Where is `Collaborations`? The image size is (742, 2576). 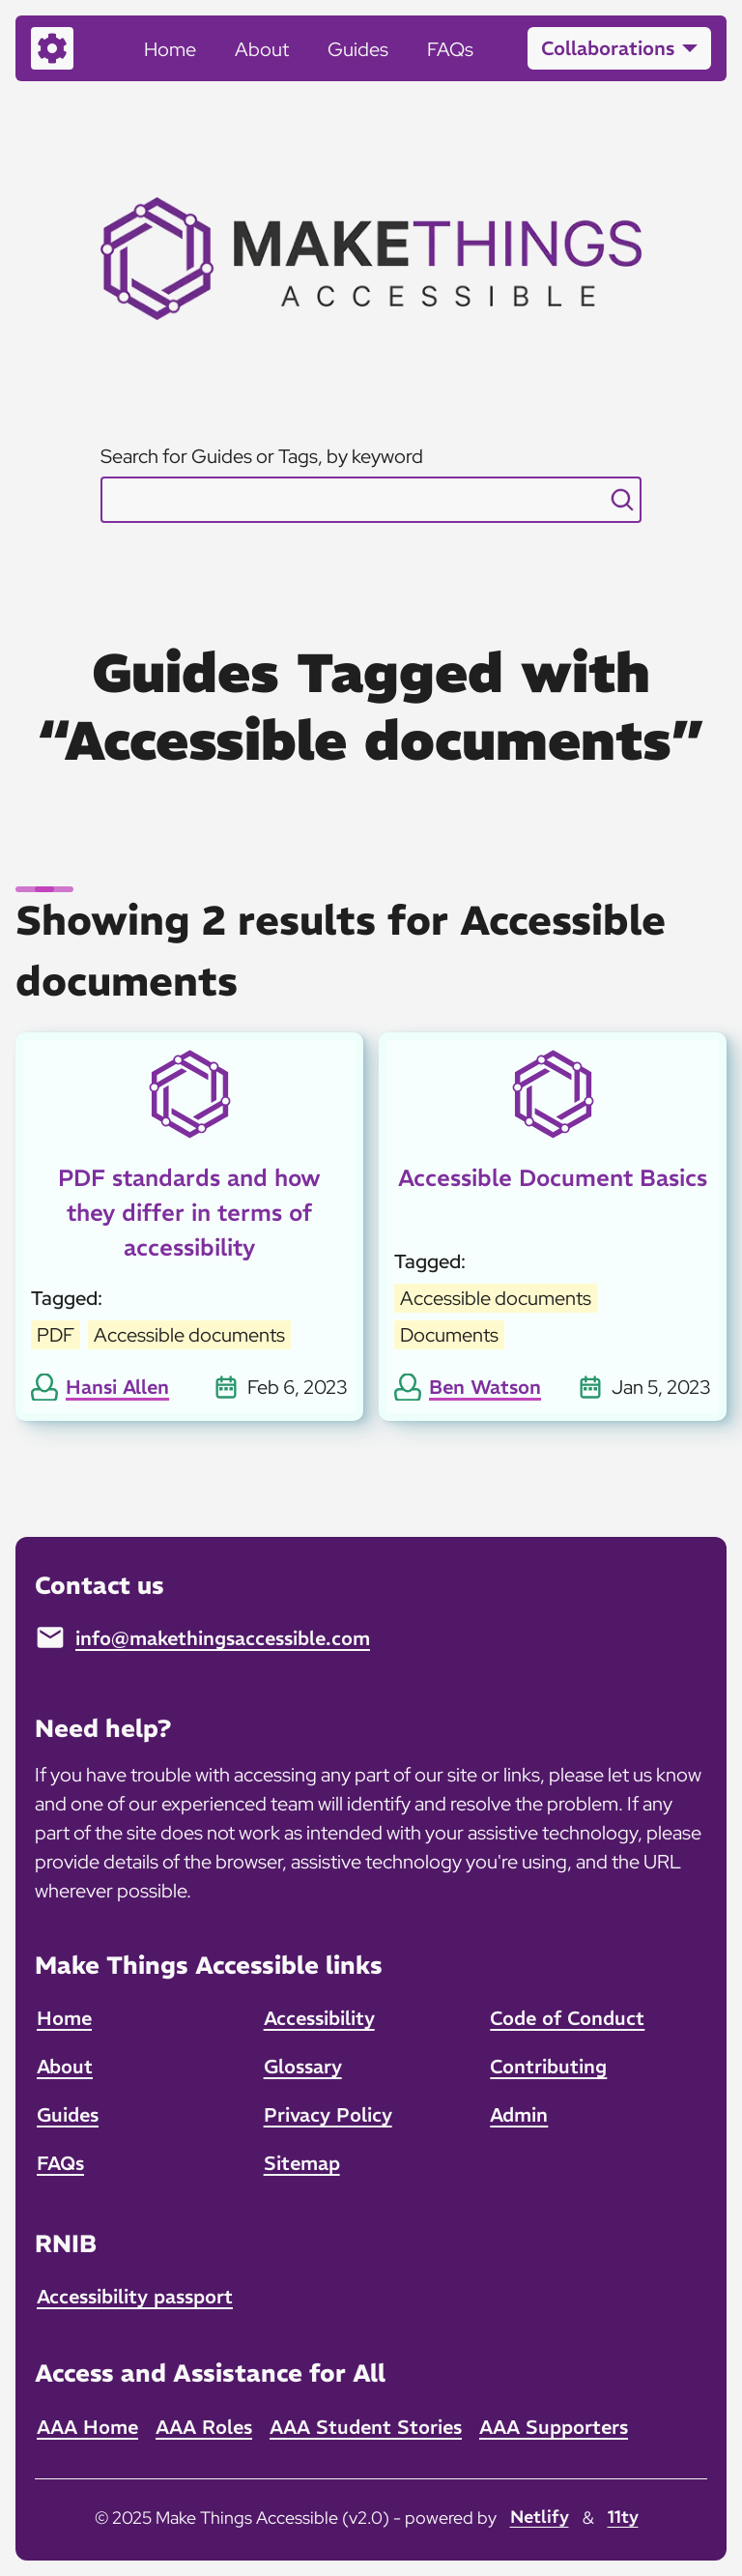 Collaborations is located at coordinates (607, 48).